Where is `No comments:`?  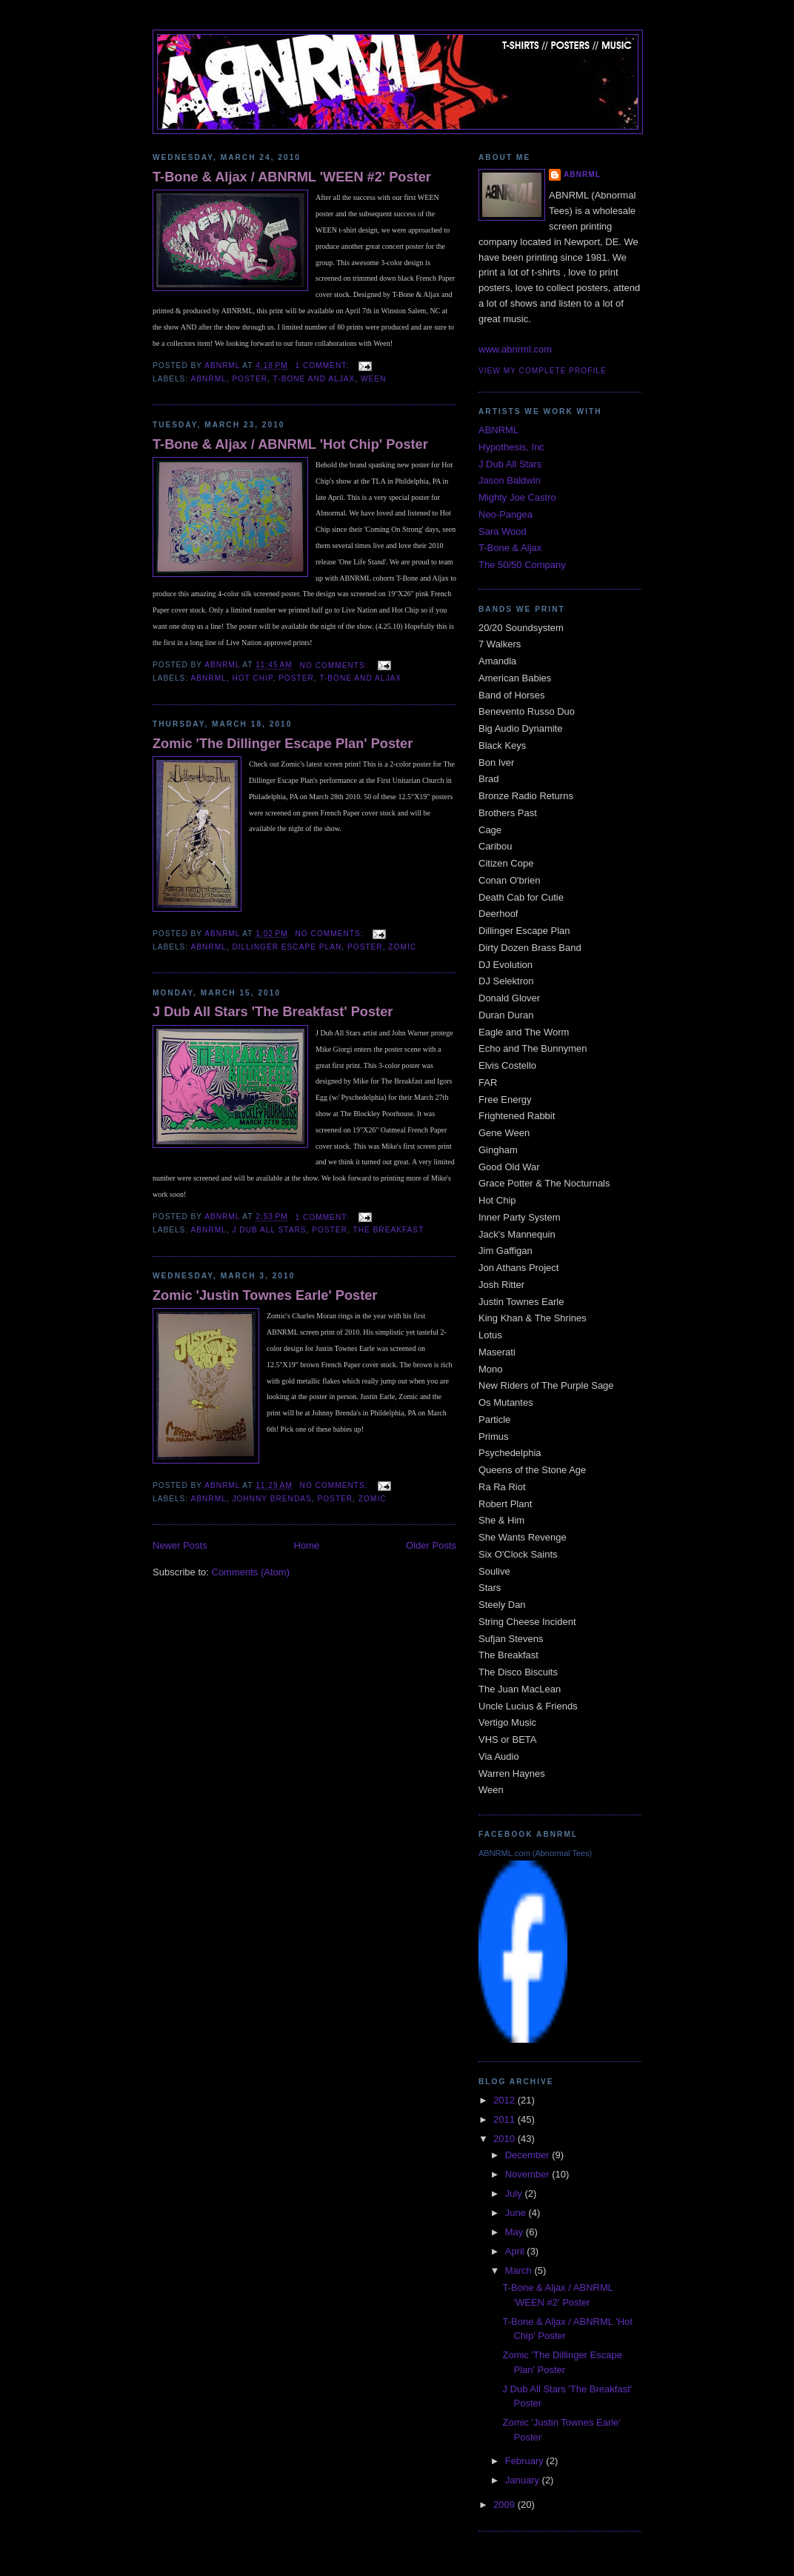 No comments: is located at coordinates (335, 665).